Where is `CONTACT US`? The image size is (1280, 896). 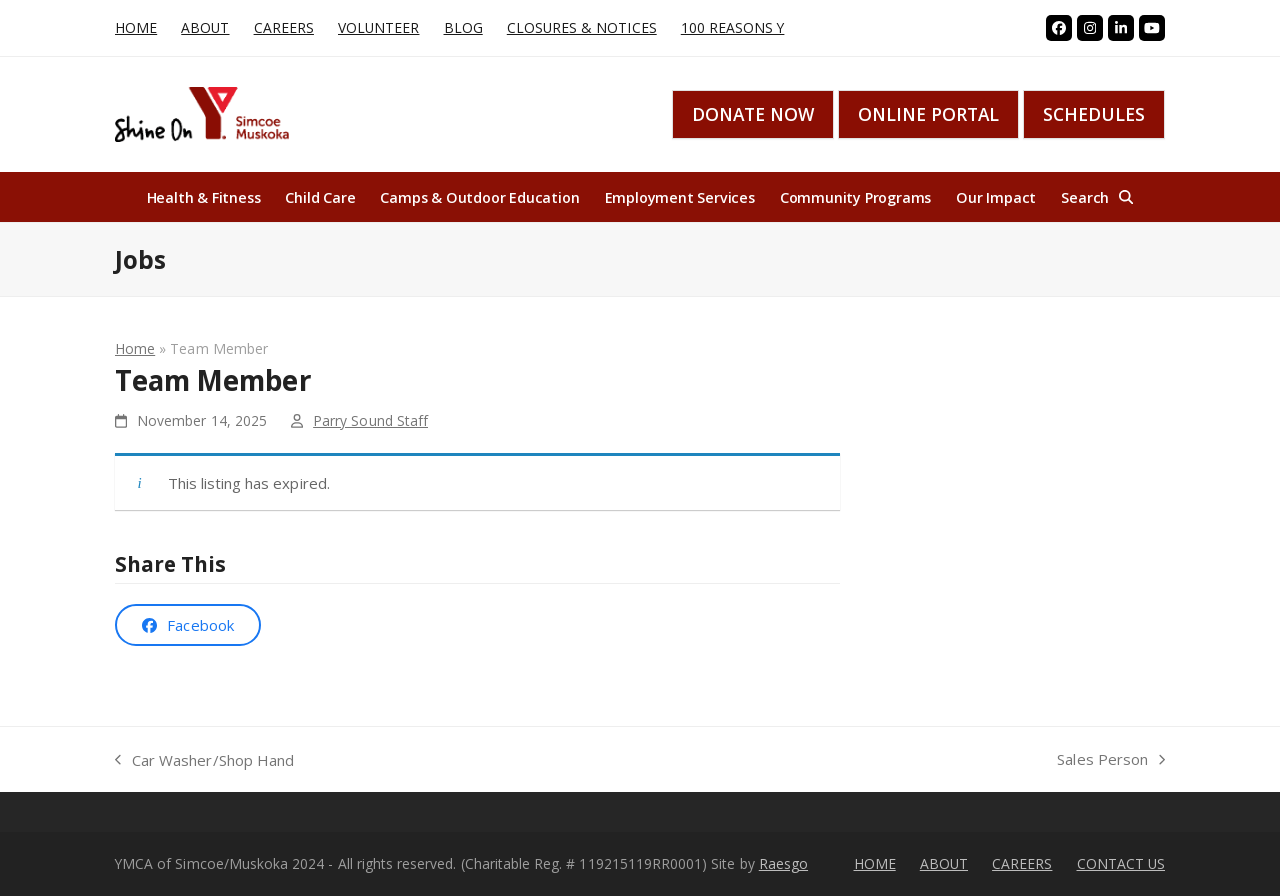 CONTACT US is located at coordinates (1121, 863).